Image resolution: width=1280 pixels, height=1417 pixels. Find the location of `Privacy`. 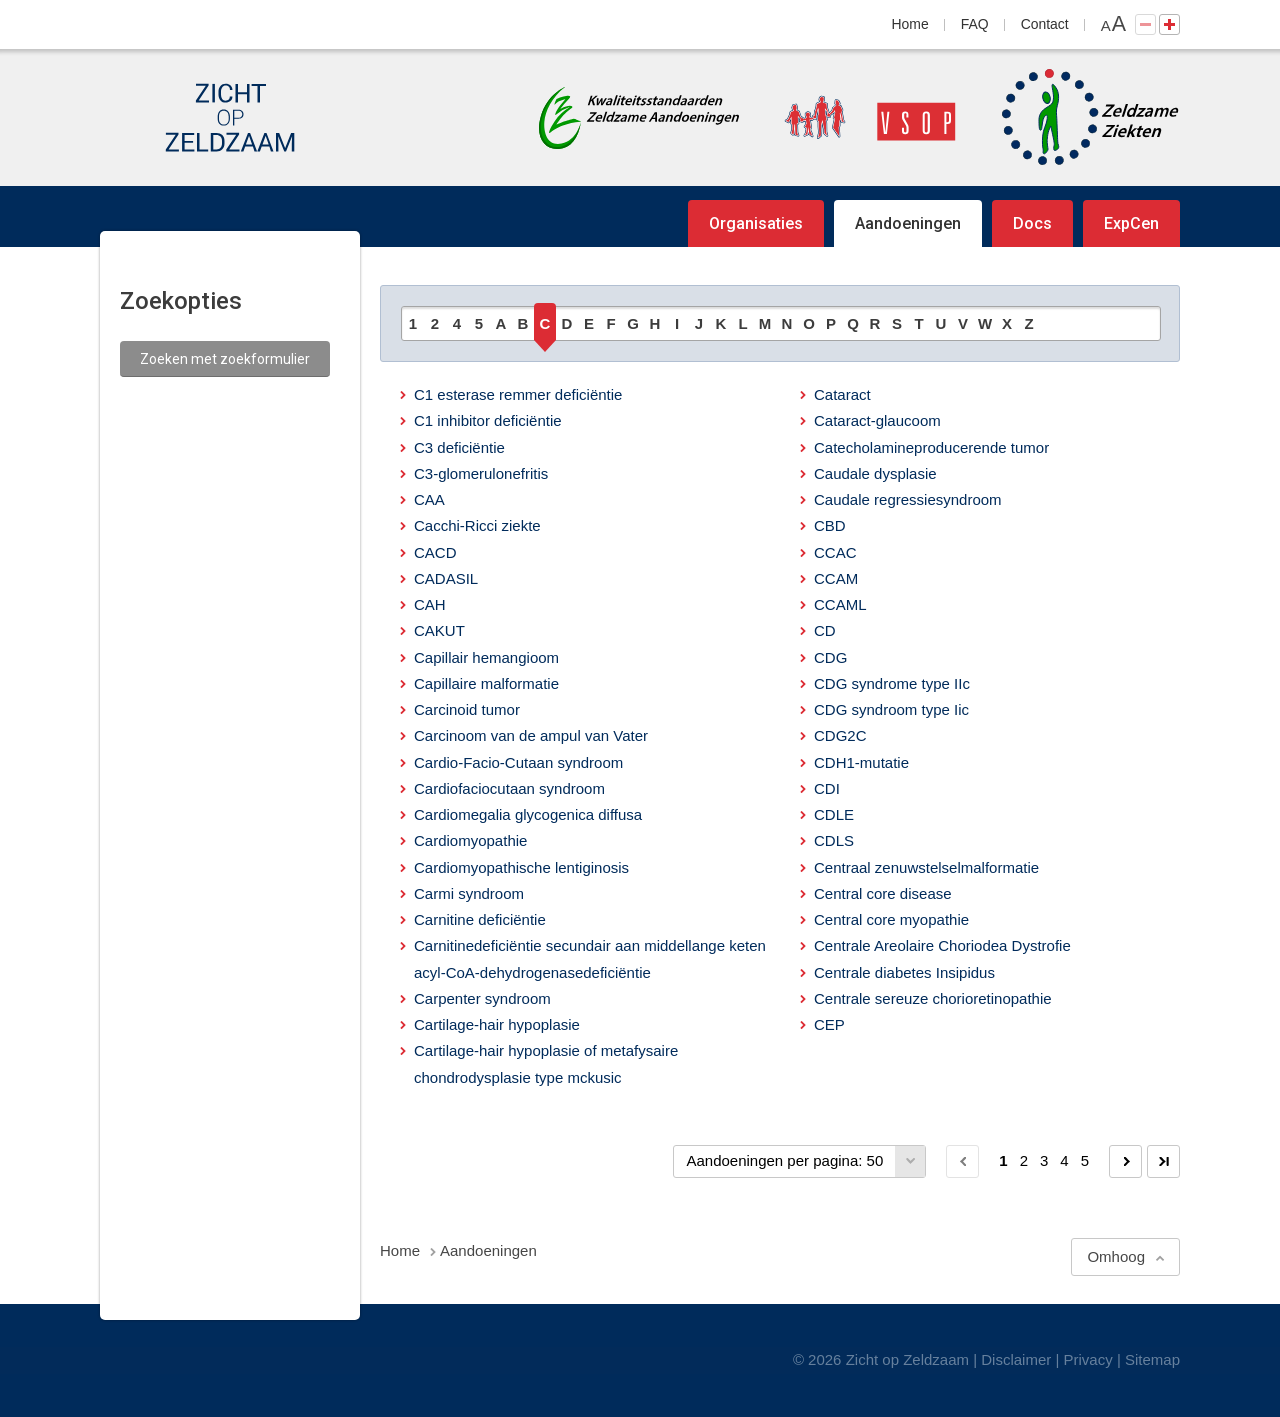

Privacy is located at coordinates (1088, 1359).